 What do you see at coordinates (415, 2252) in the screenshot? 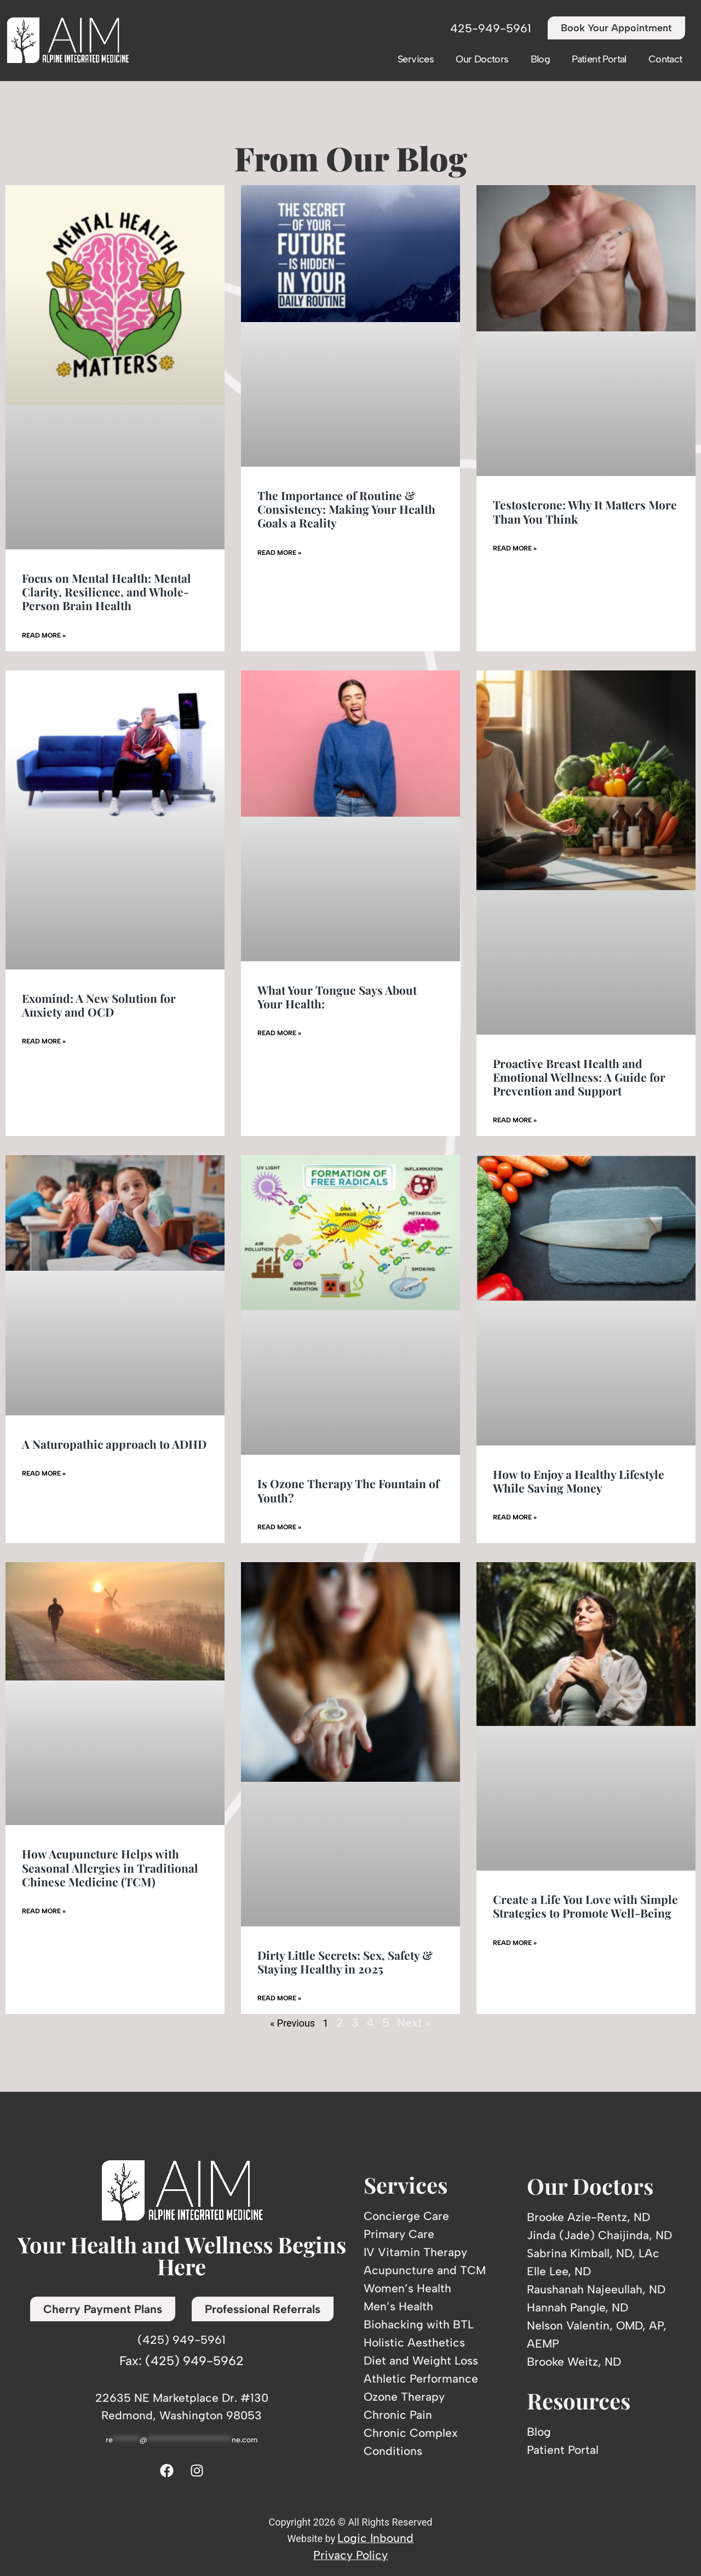
I see `IV Vitamin Therapy` at bounding box center [415, 2252].